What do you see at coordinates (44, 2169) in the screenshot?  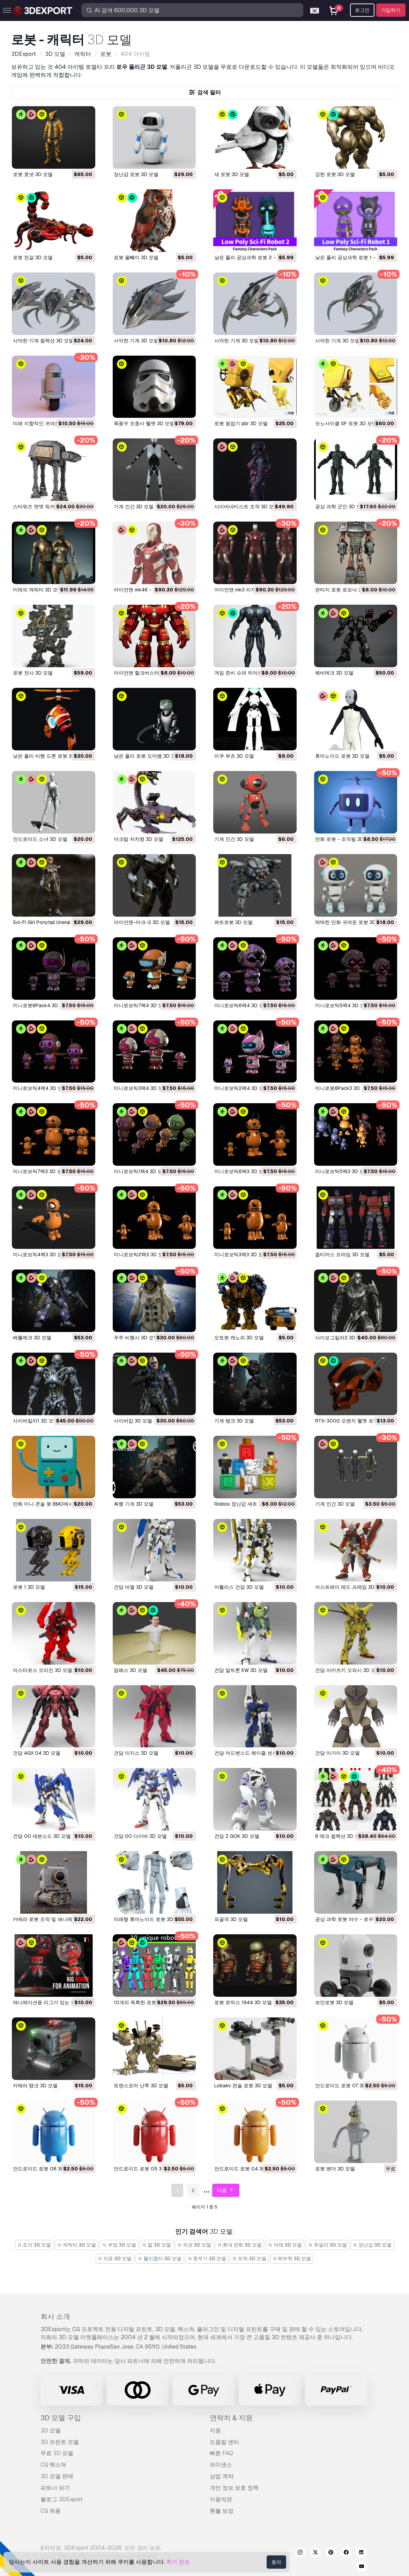 I see `안드로이드 로봇 06 3D 모델` at bounding box center [44, 2169].